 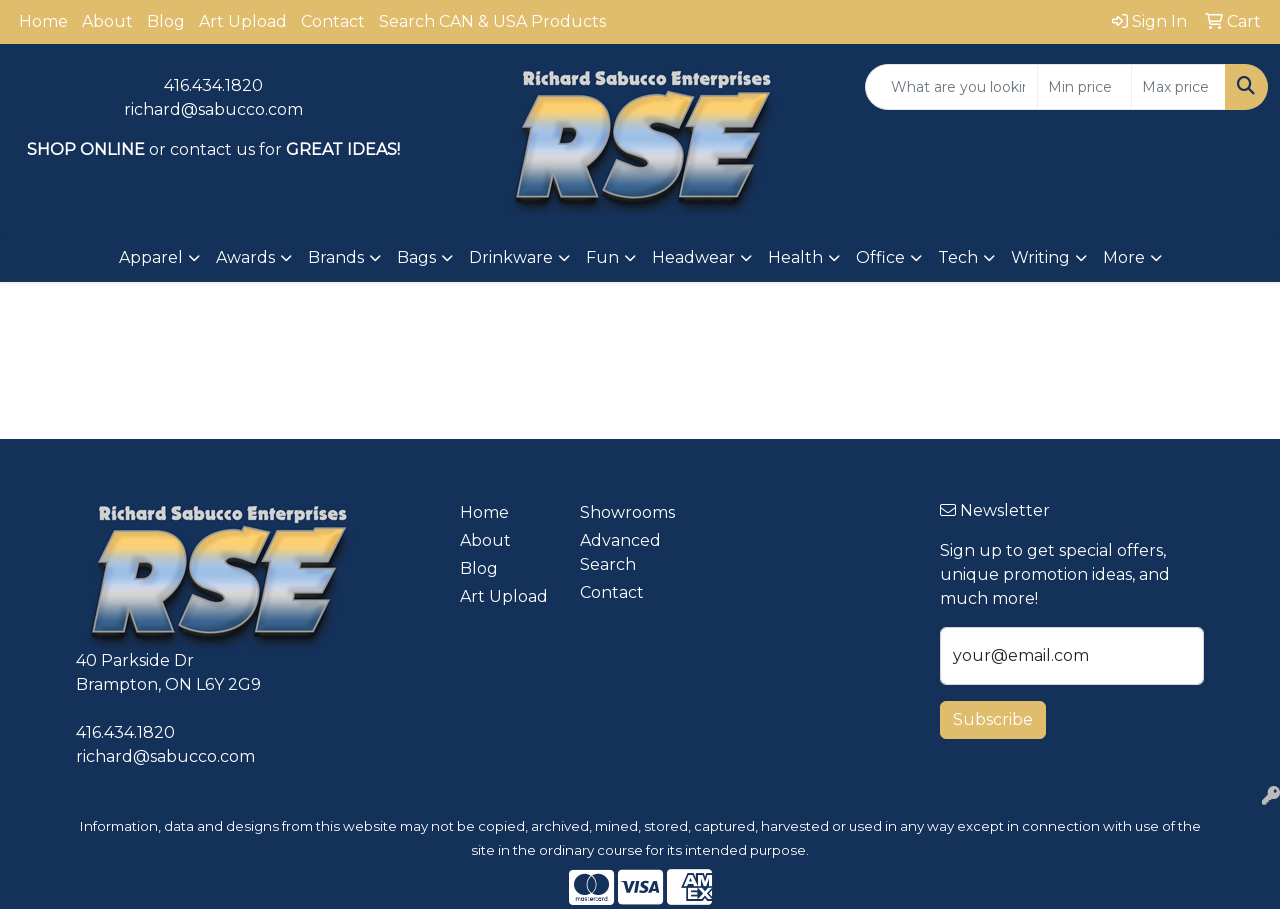 What do you see at coordinates (43, 21) in the screenshot?
I see `Home` at bounding box center [43, 21].